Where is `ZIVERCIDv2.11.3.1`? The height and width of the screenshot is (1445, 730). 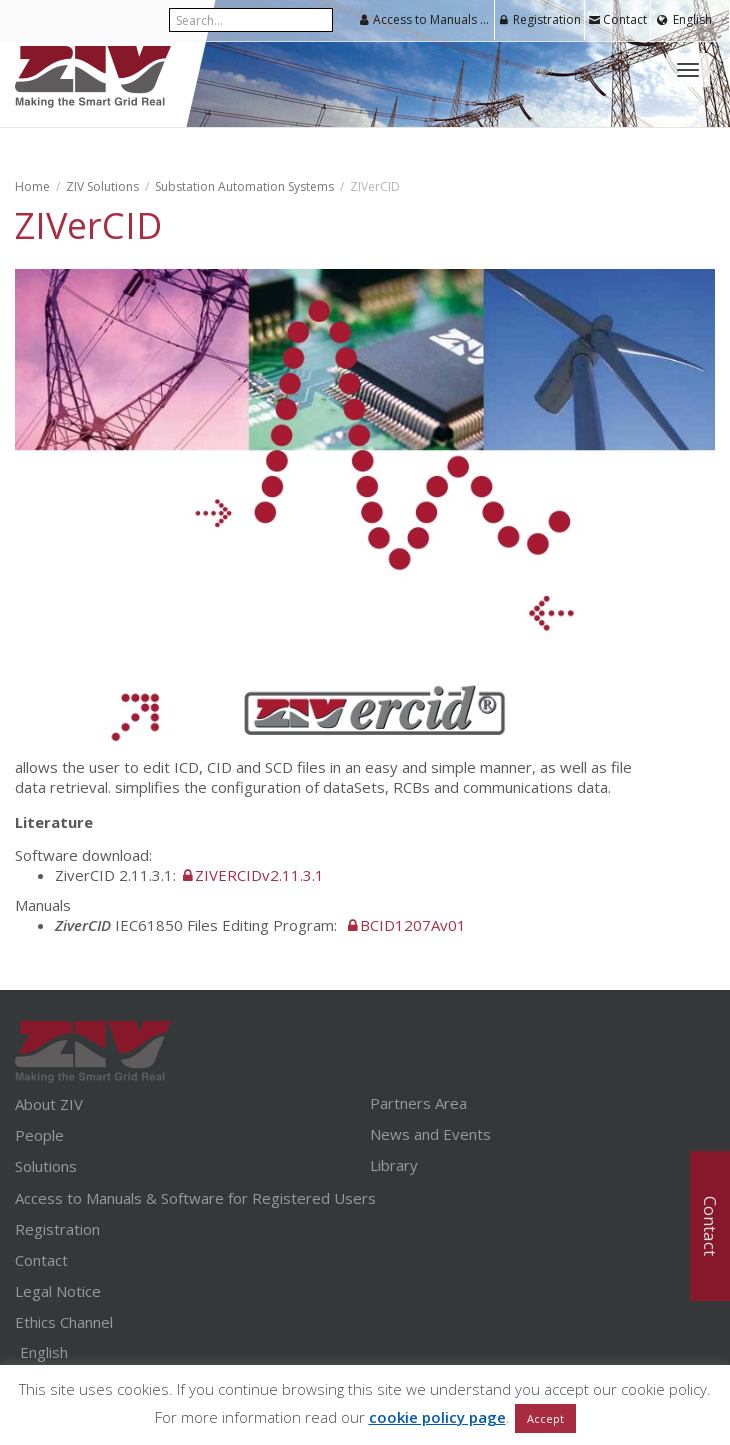
ZIVERCIDv2.11.3.1 is located at coordinates (259, 875).